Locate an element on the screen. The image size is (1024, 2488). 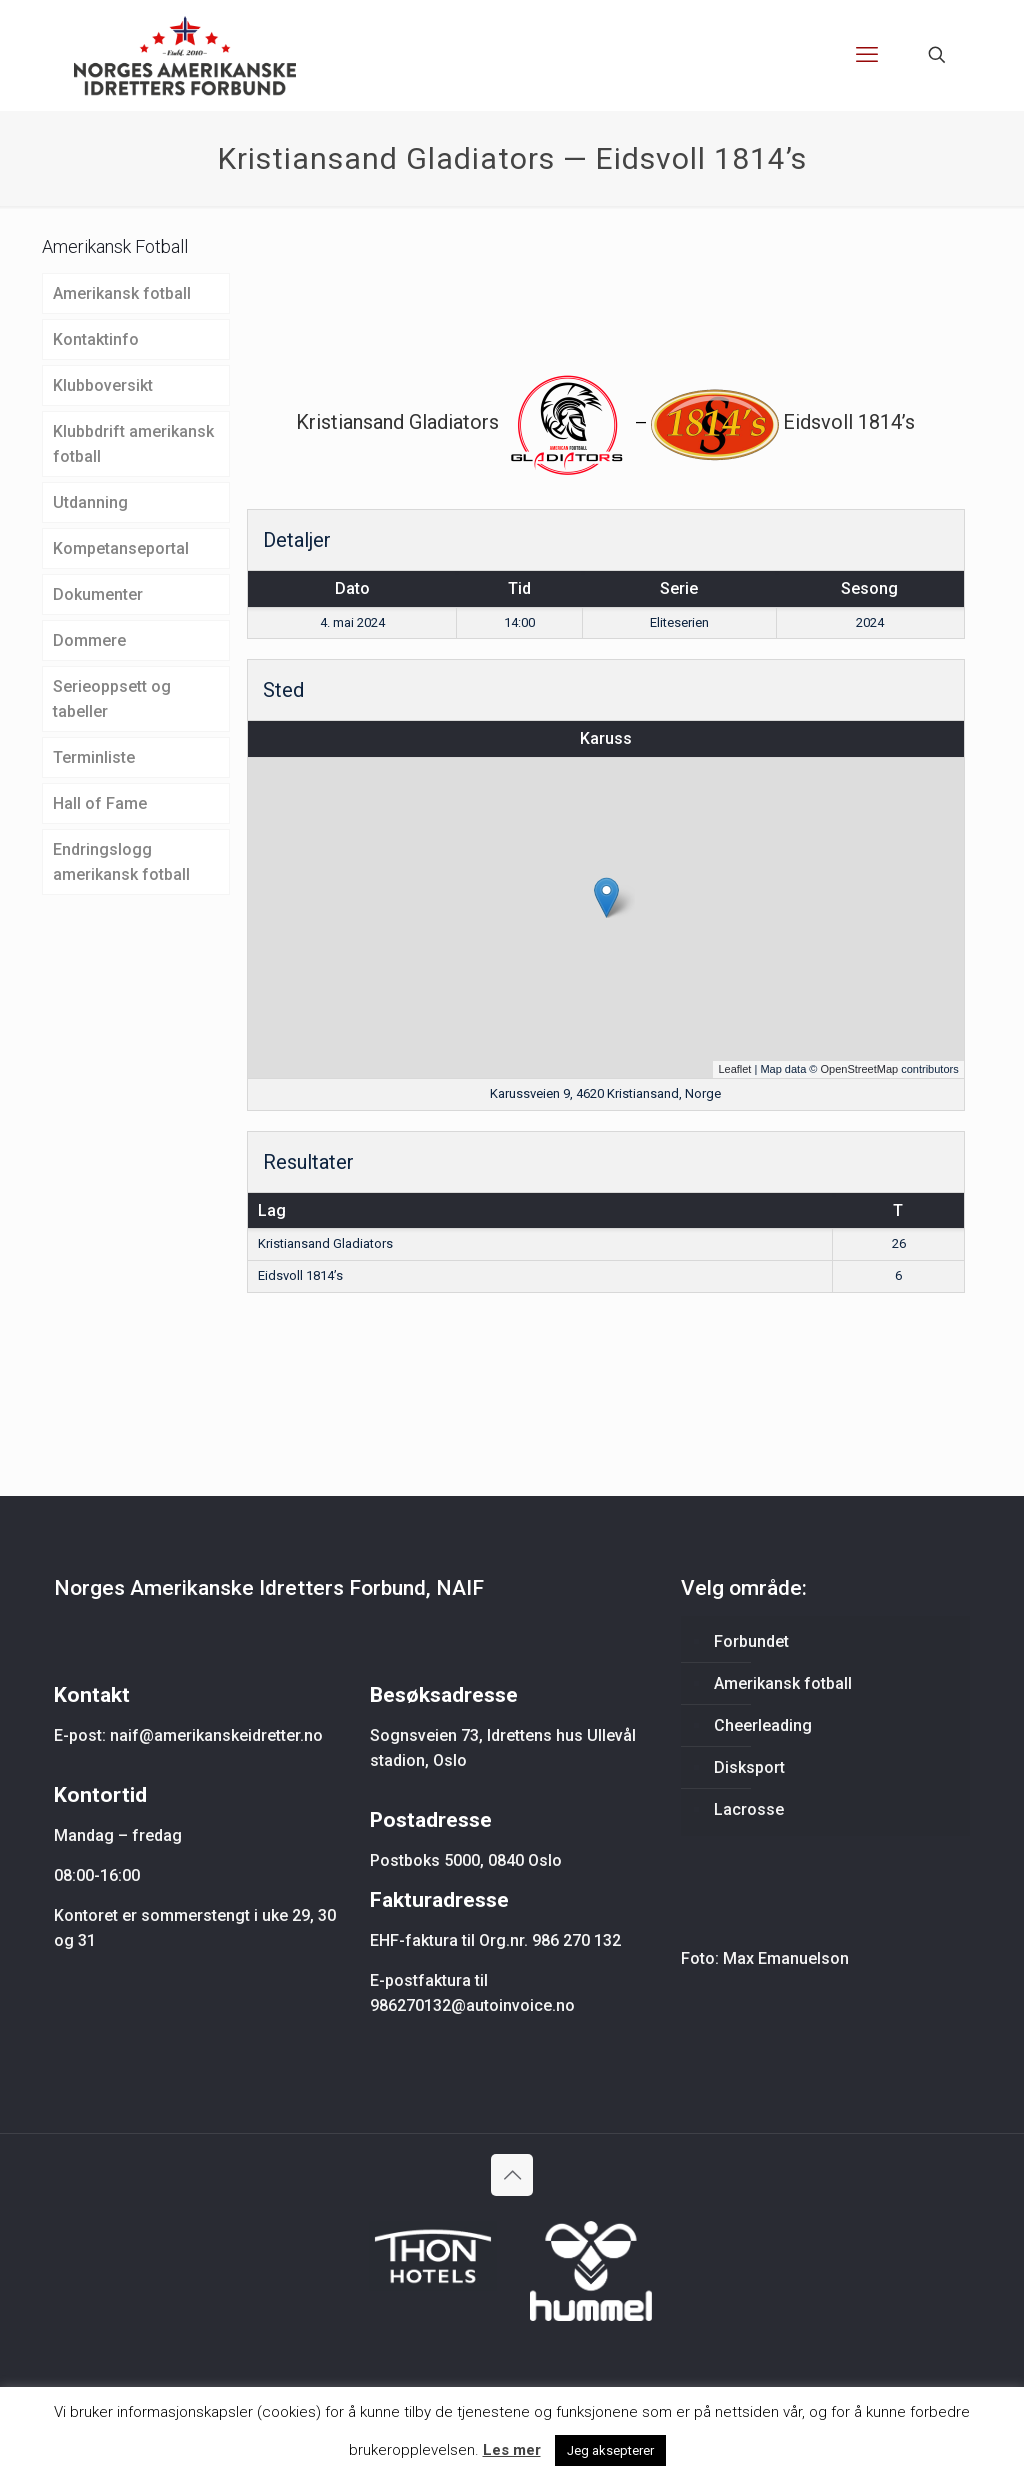
[mobile menu] is located at coordinates (867, 55).